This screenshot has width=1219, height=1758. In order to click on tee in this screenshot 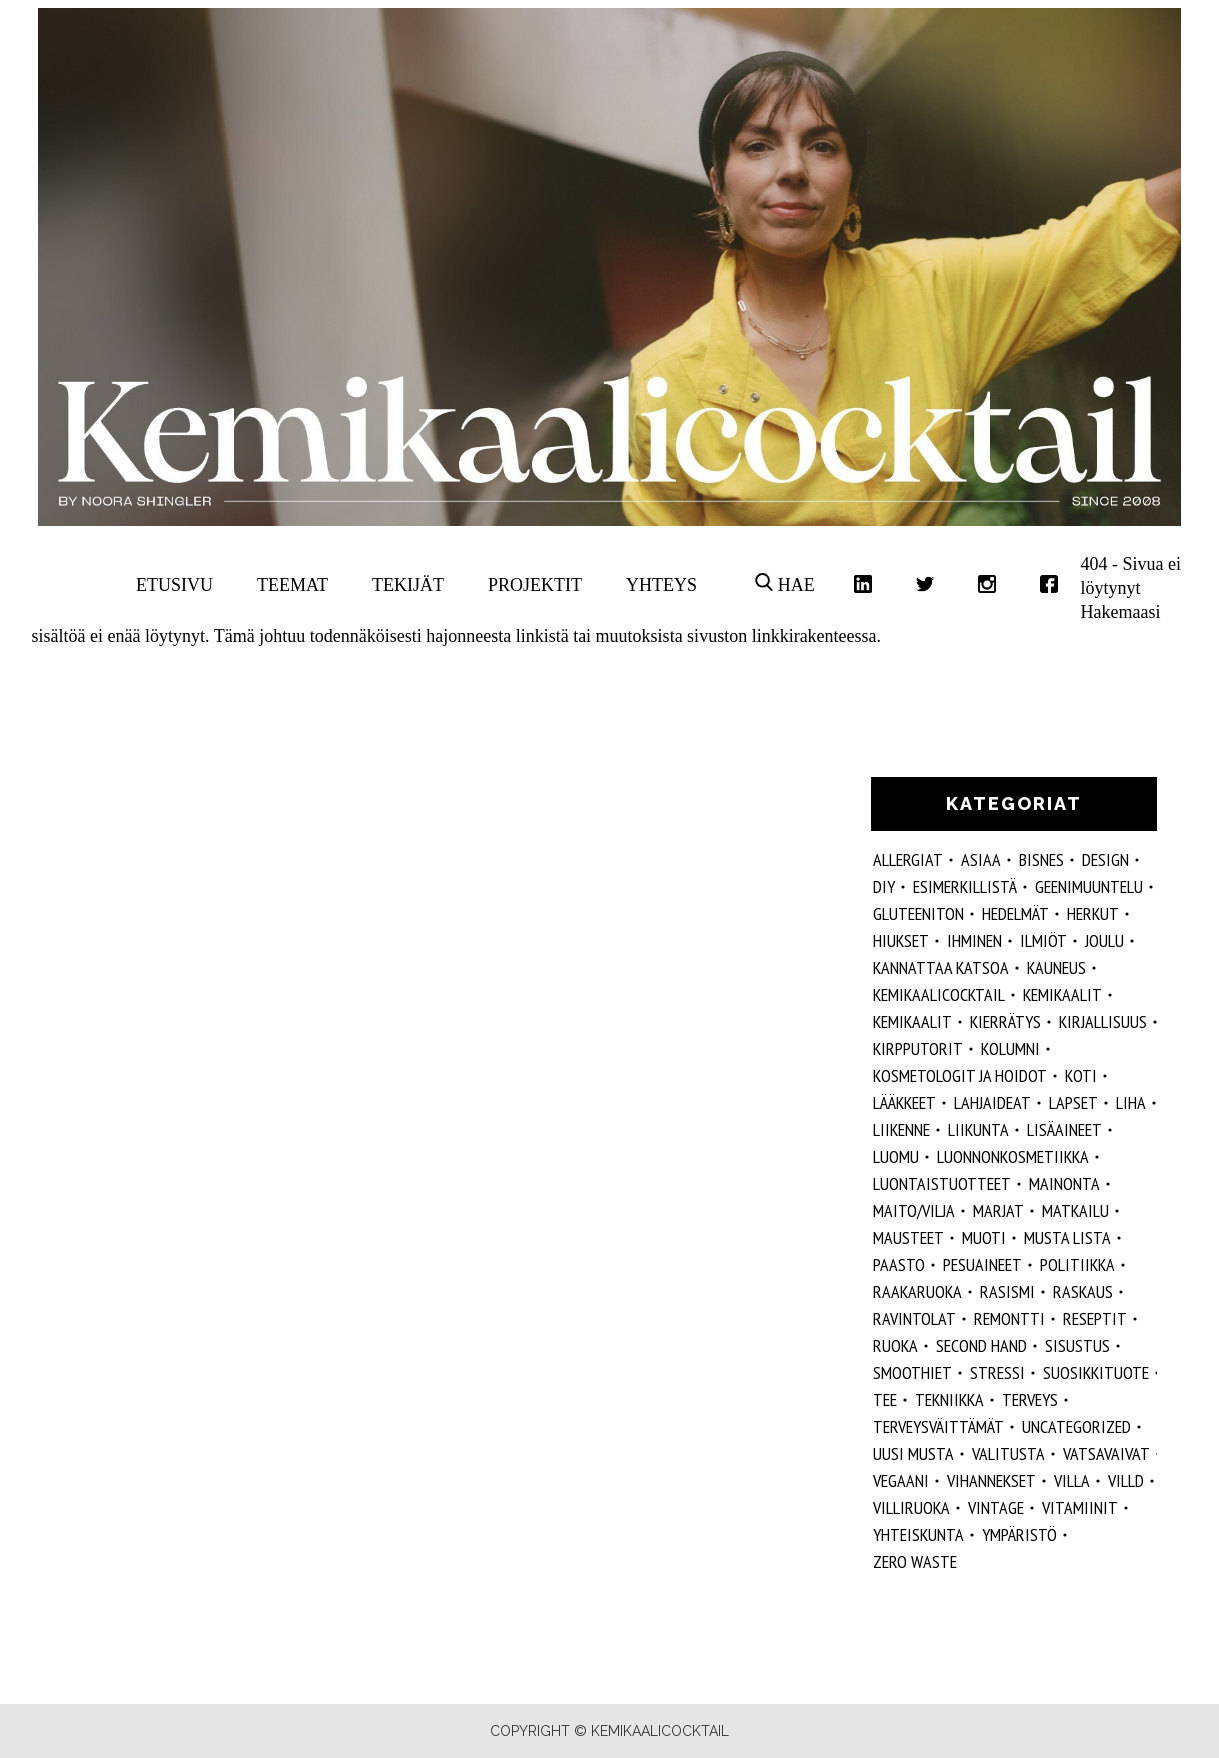, I will do `click(885, 1399)`.